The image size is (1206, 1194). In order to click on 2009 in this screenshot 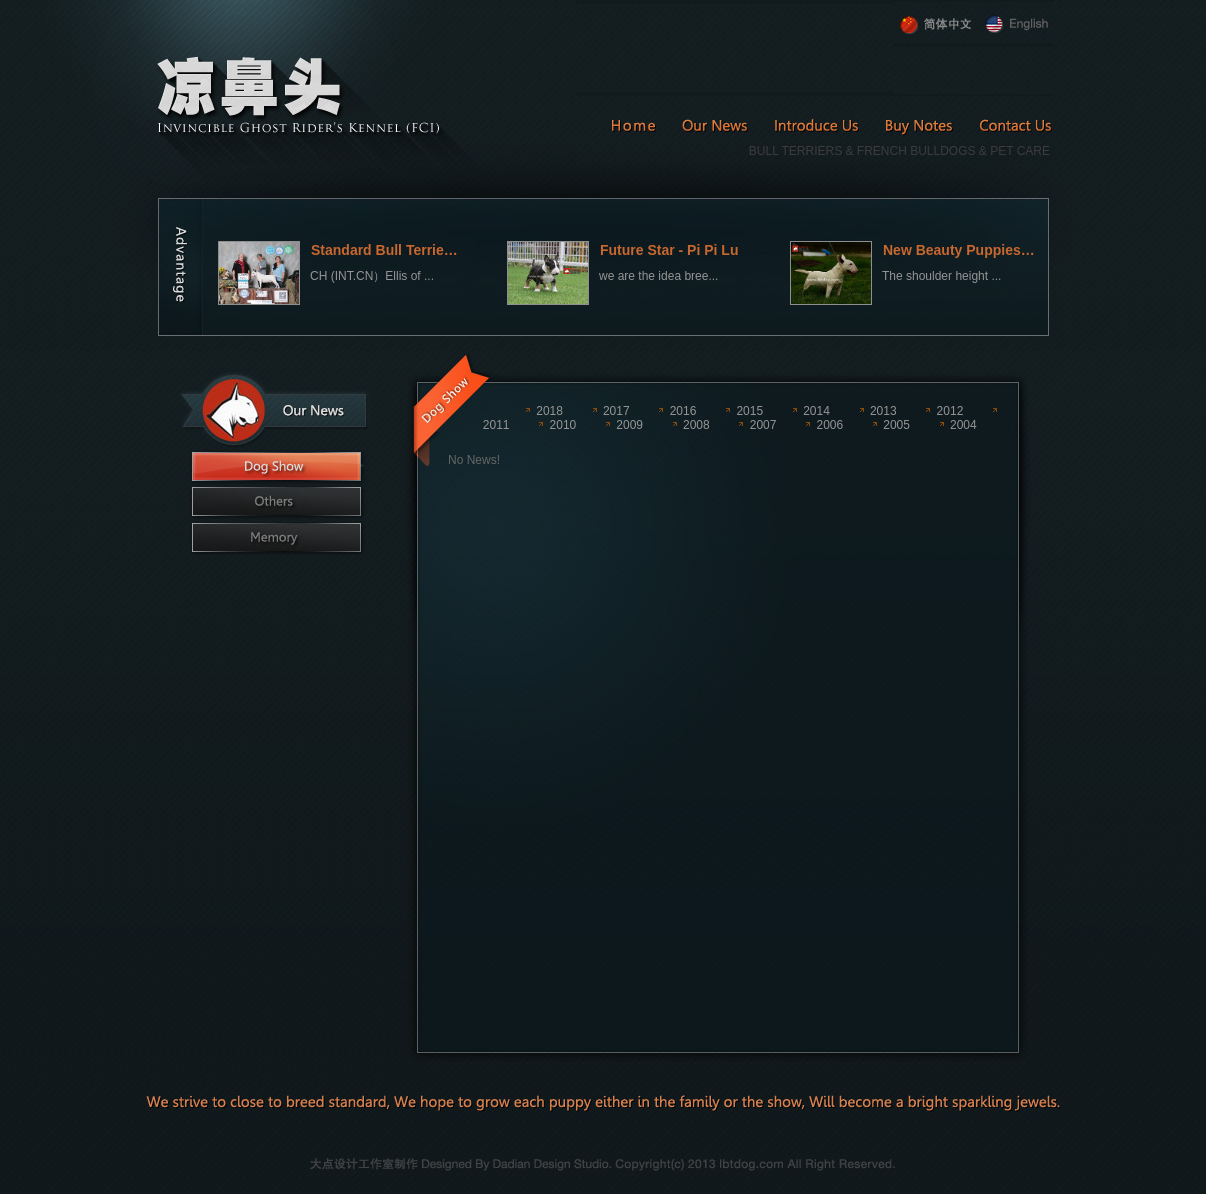, I will do `click(629, 425)`.